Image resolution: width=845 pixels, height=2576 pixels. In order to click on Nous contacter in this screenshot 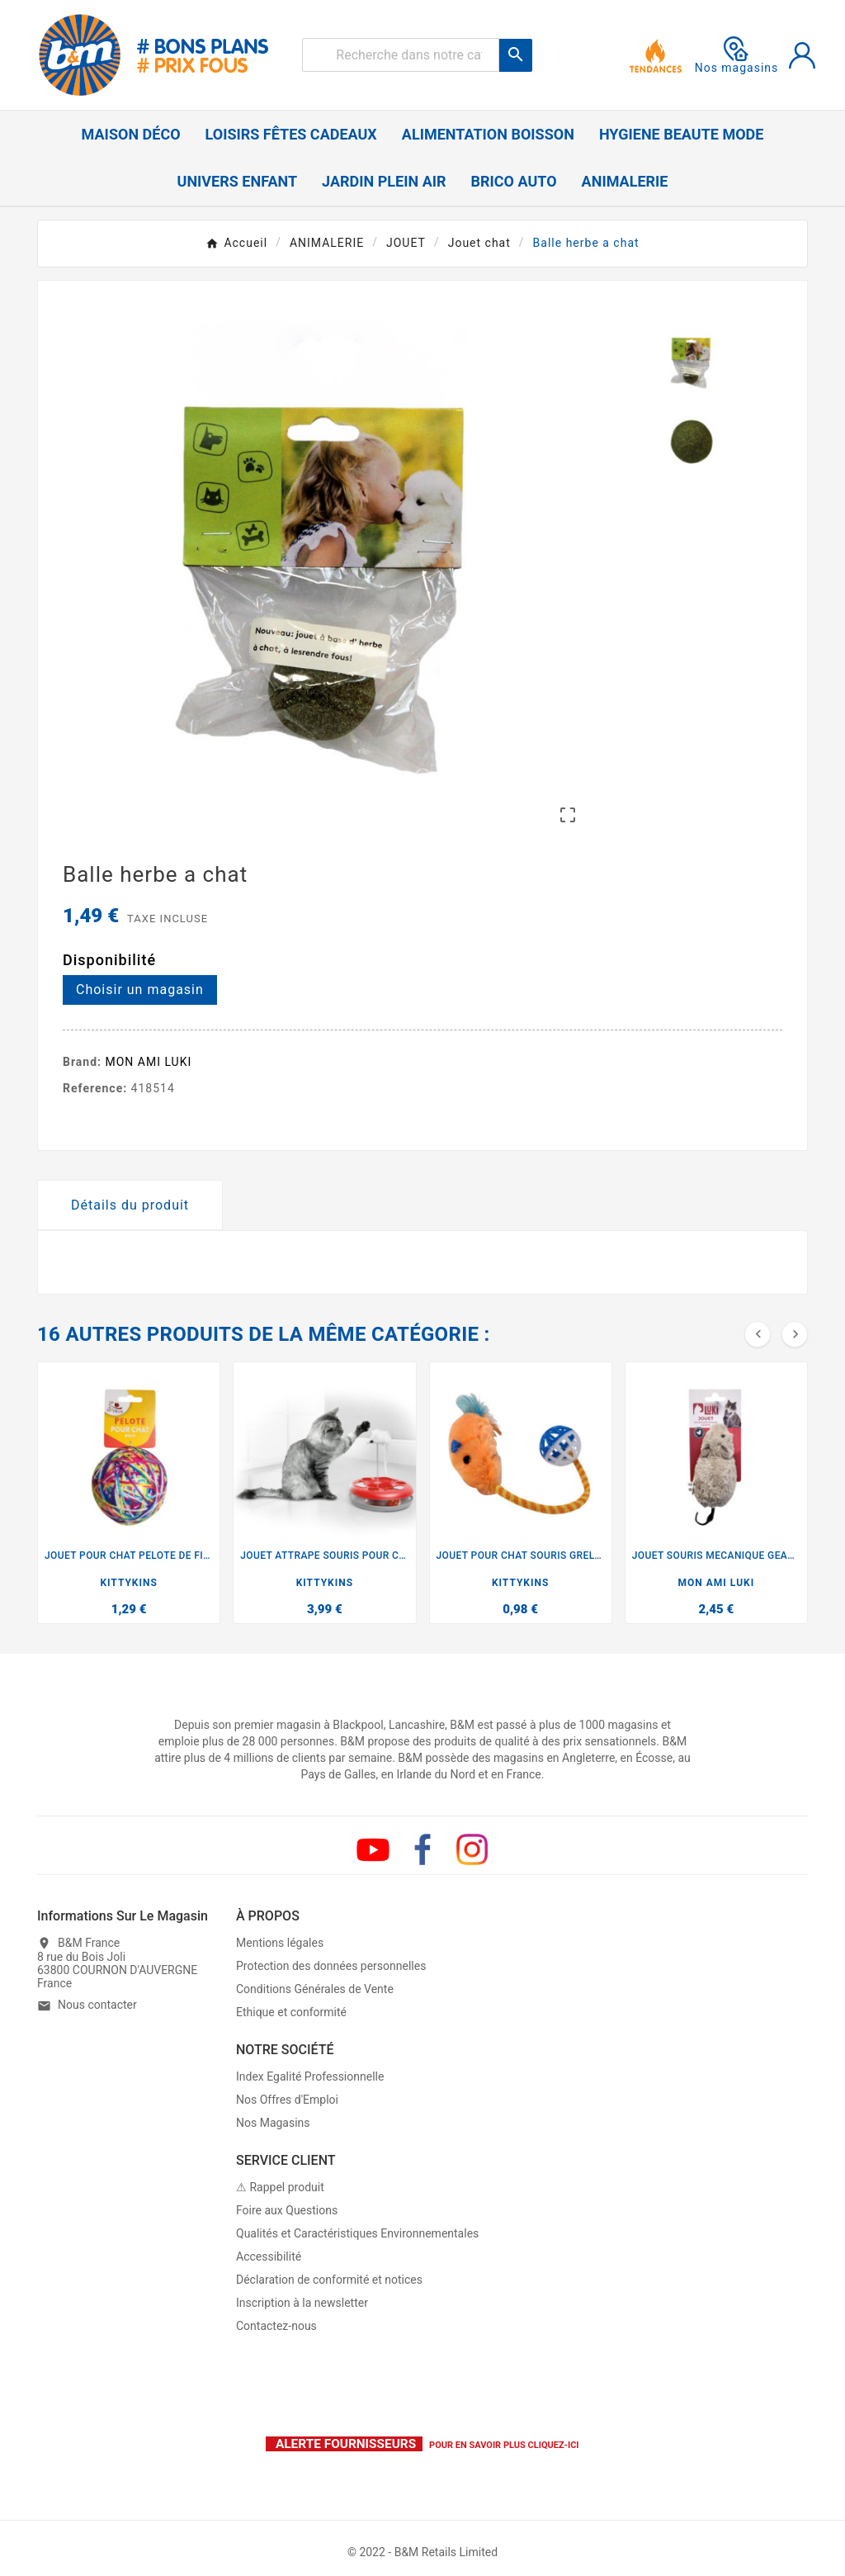, I will do `click(97, 2005)`.